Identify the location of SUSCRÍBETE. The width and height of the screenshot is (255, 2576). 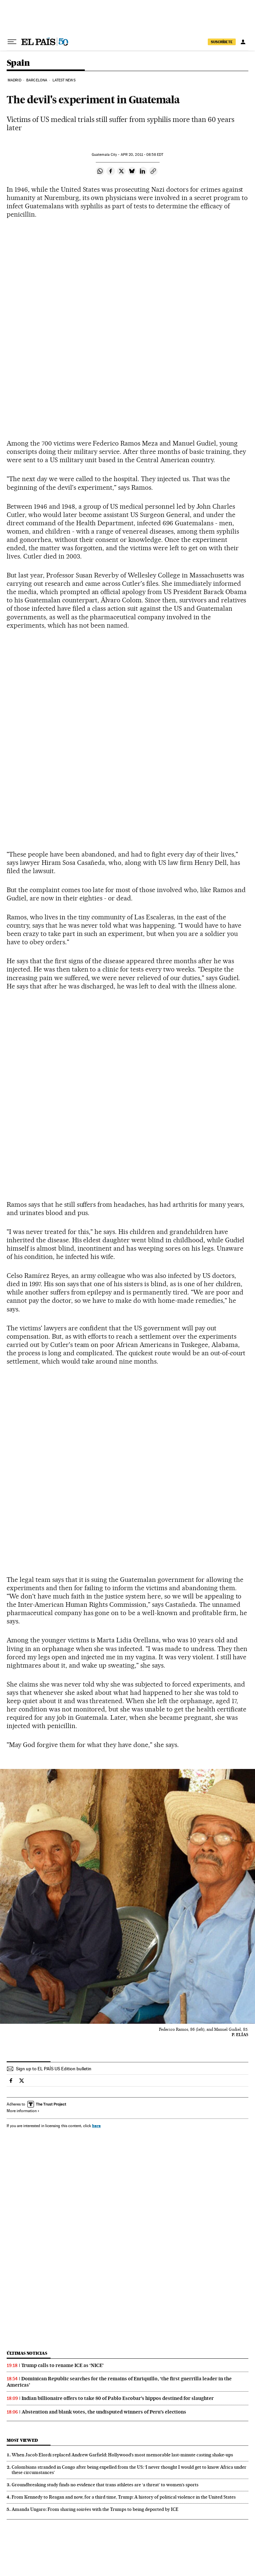
(222, 42).